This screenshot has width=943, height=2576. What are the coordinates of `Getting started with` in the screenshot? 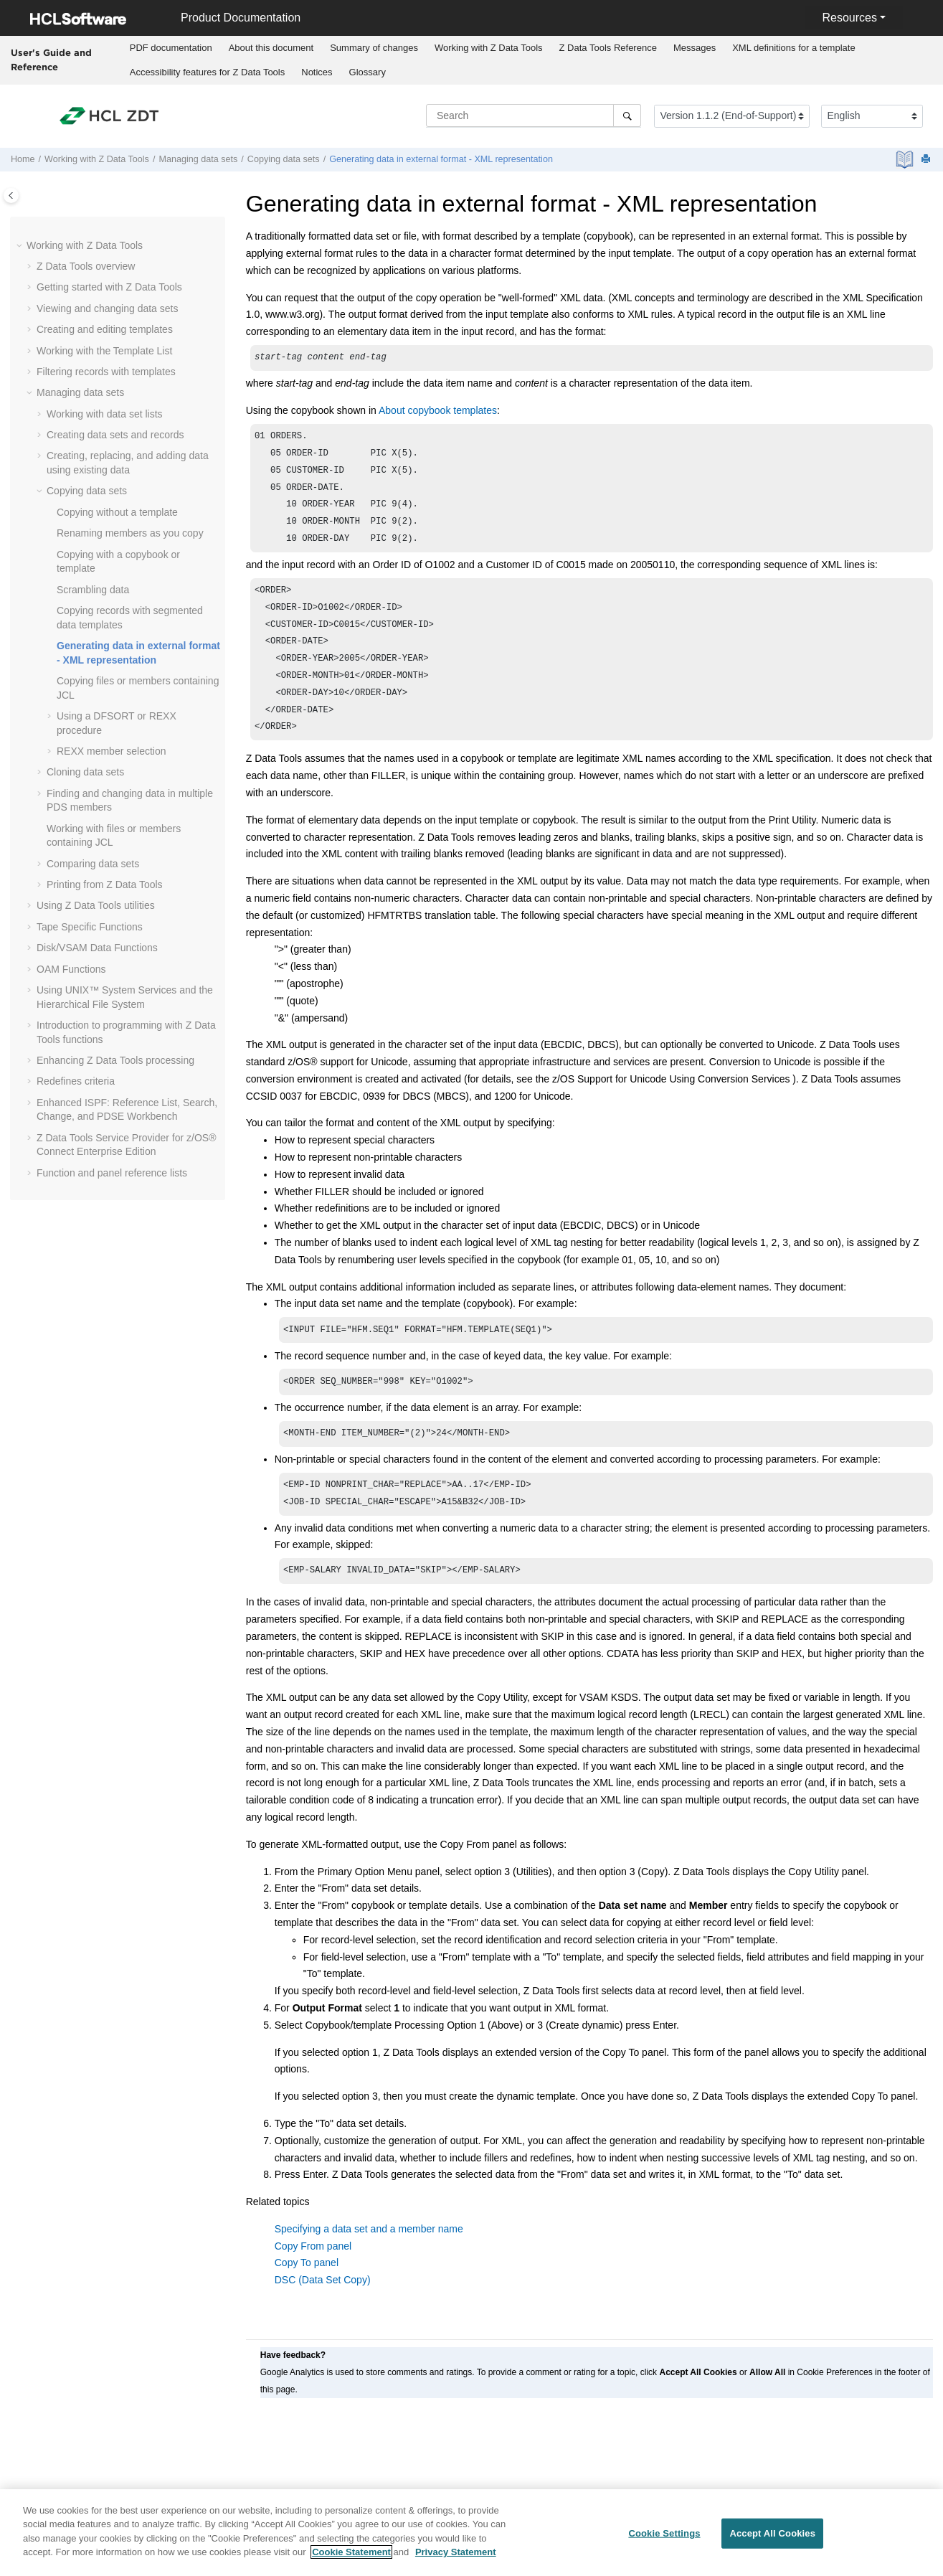 It's located at (109, 287).